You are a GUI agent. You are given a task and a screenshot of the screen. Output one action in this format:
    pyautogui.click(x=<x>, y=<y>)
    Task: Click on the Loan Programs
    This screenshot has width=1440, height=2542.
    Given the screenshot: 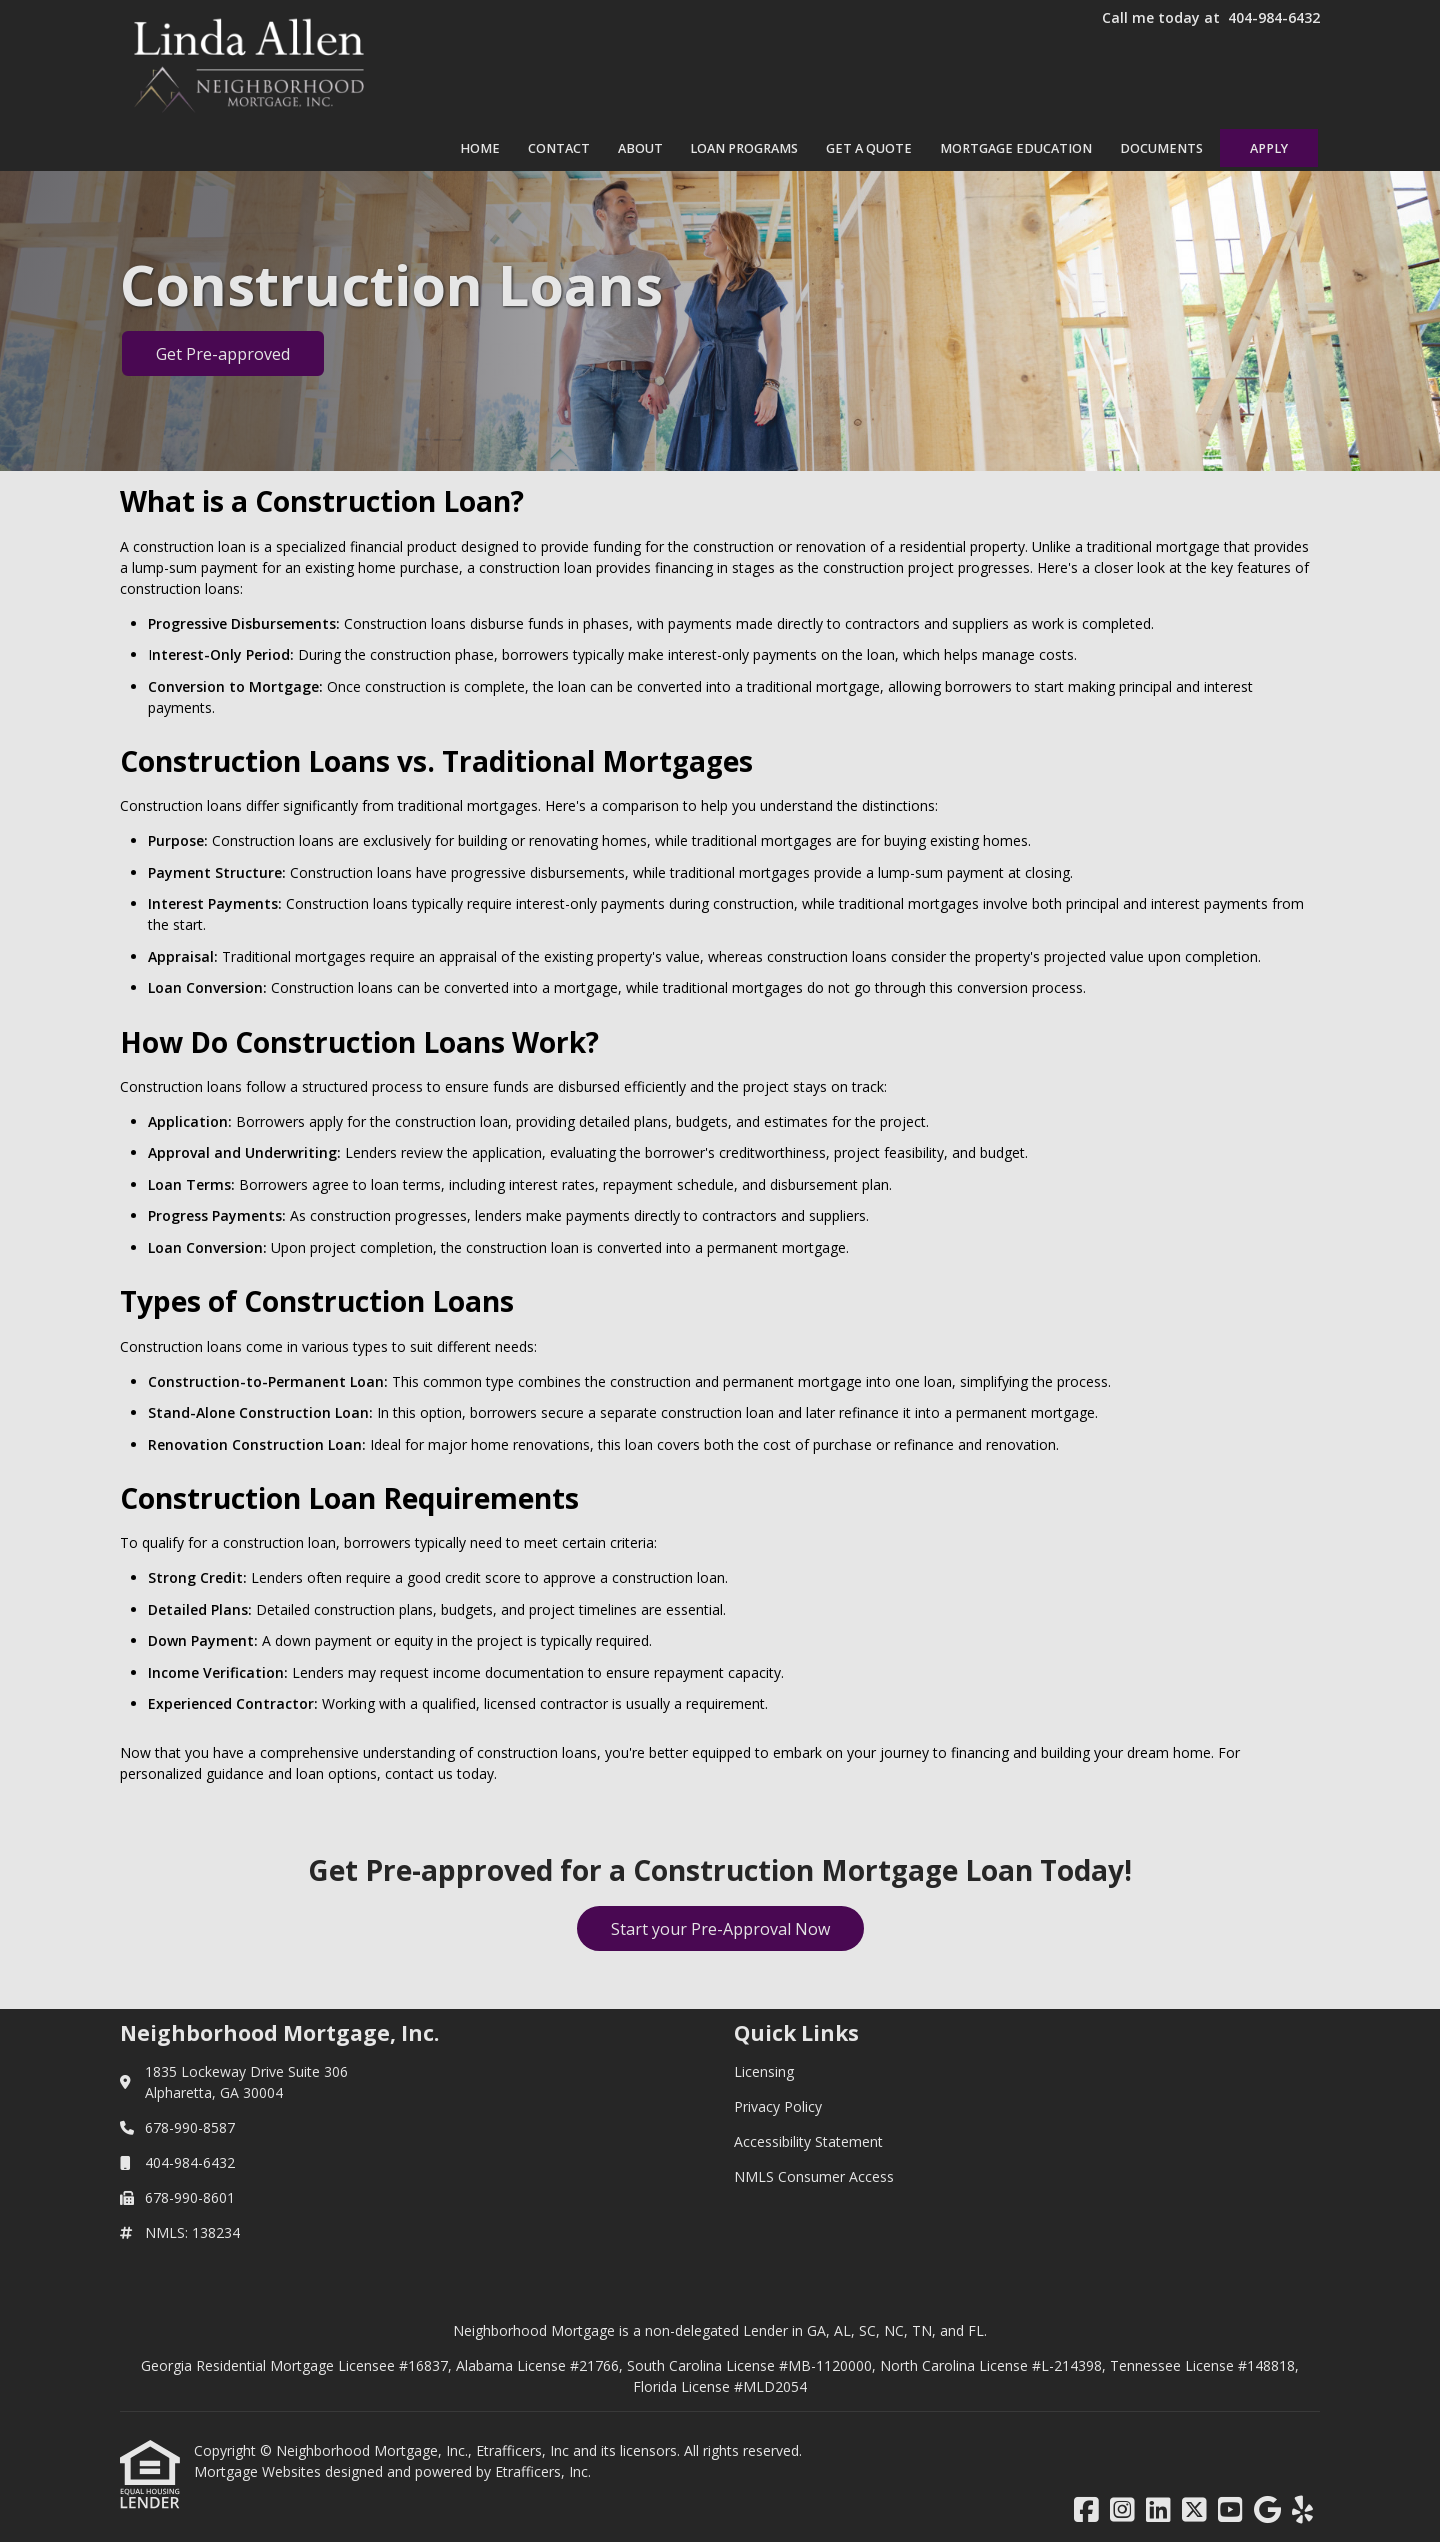 What is the action you would take?
    pyautogui.click(x=744, y=148)
    